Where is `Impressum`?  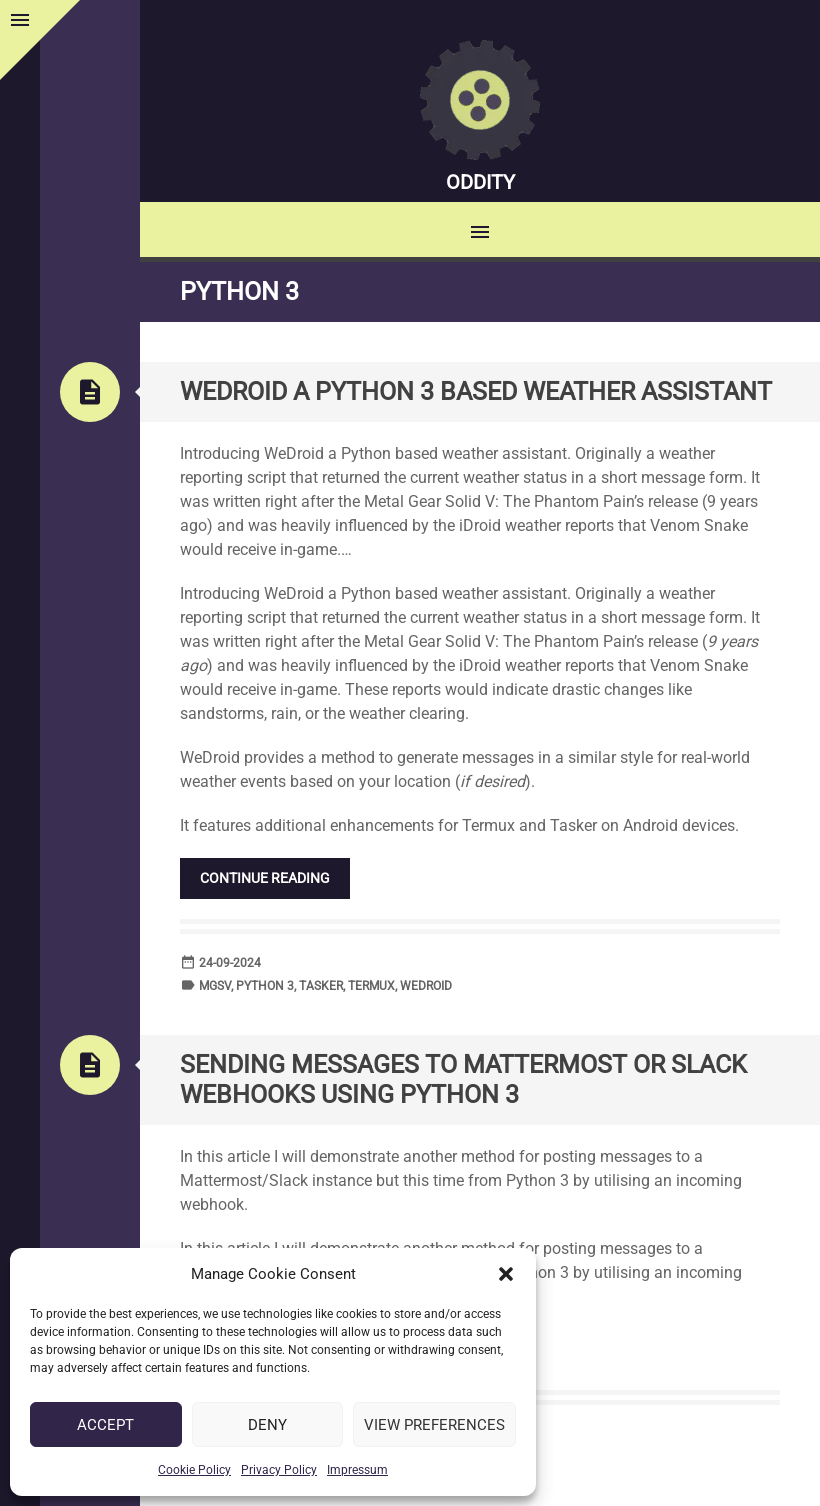
Impressum is located at coordinates (357, 1470).